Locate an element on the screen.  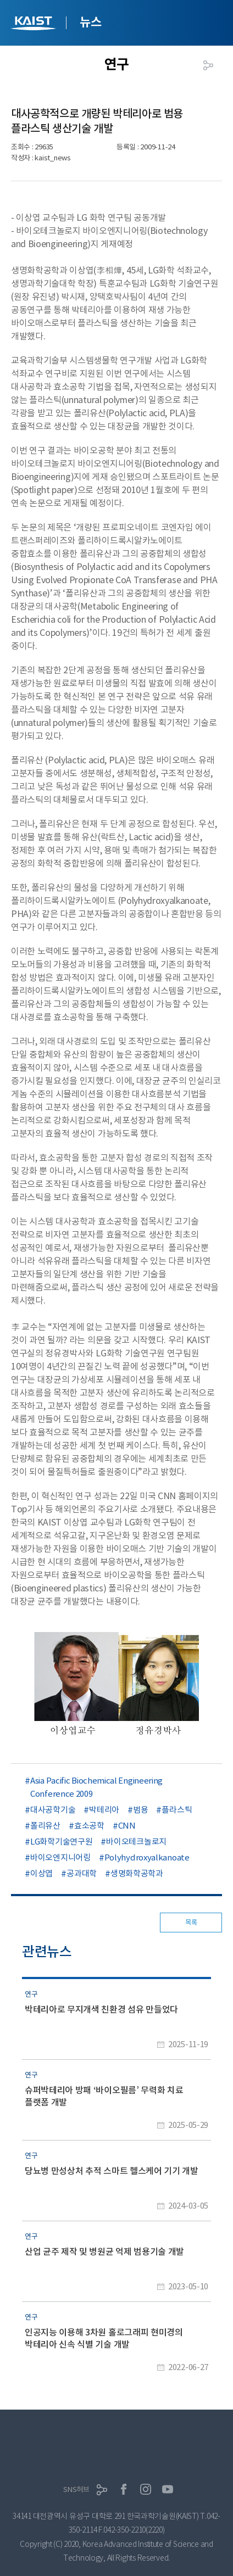
뉴스 is located at coordinates (90, 22).